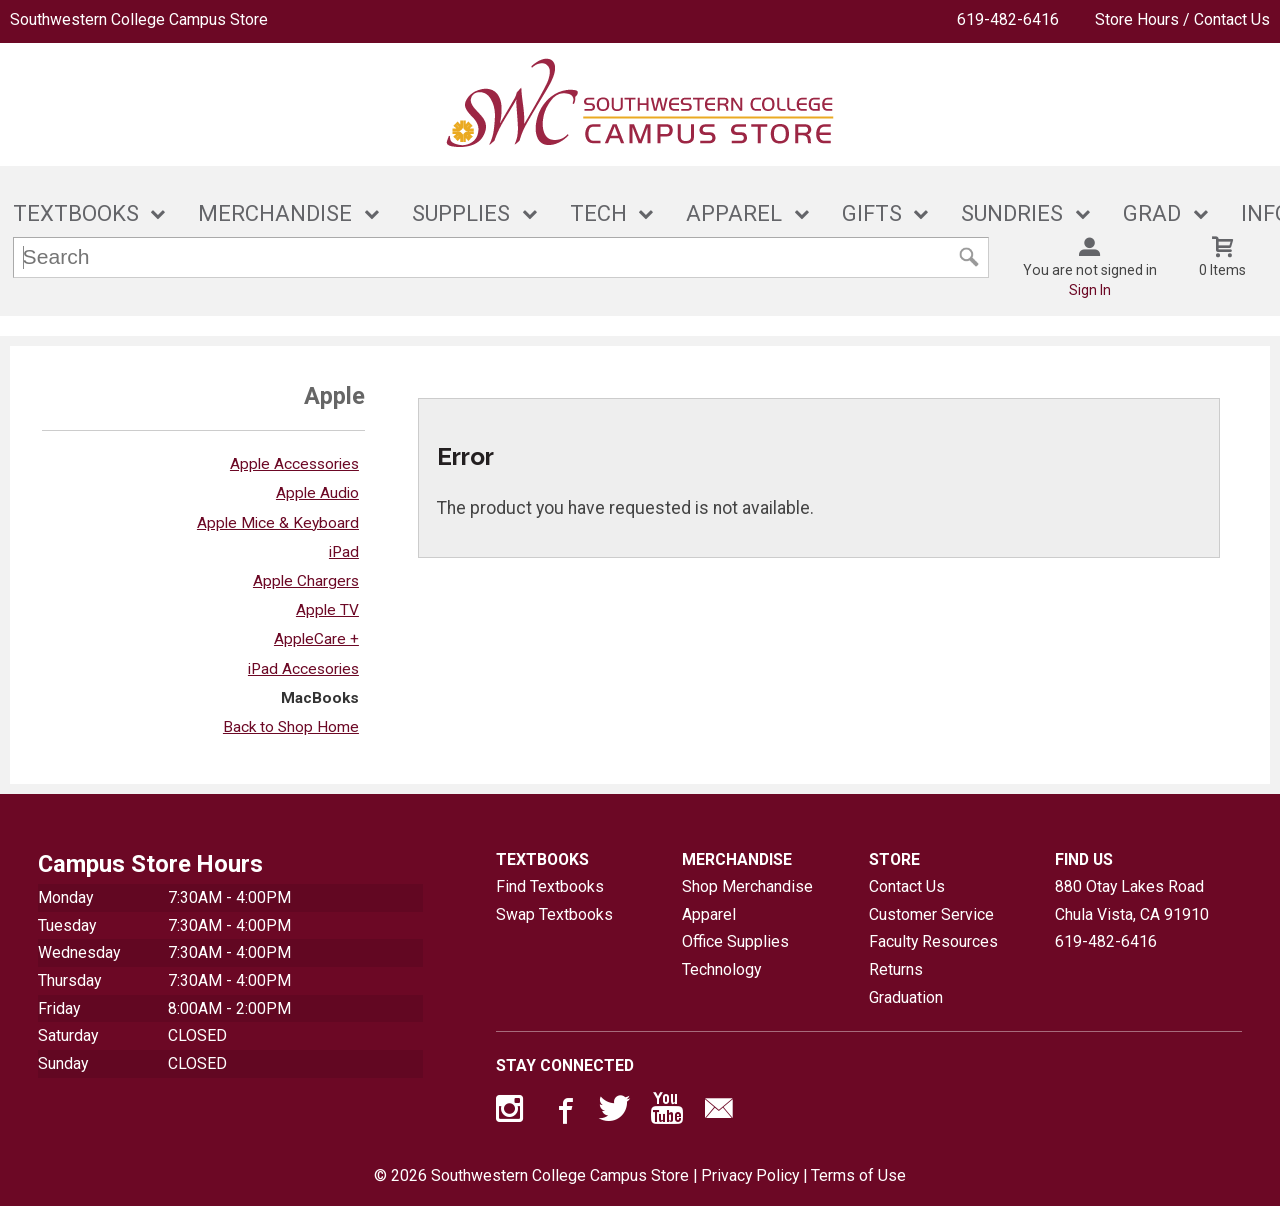 The image size is (1280, 1206). What do you see at coordinates (291, 727) in the screenshot?
I see `Back to Shop Home` at bounding box center [291, 727].